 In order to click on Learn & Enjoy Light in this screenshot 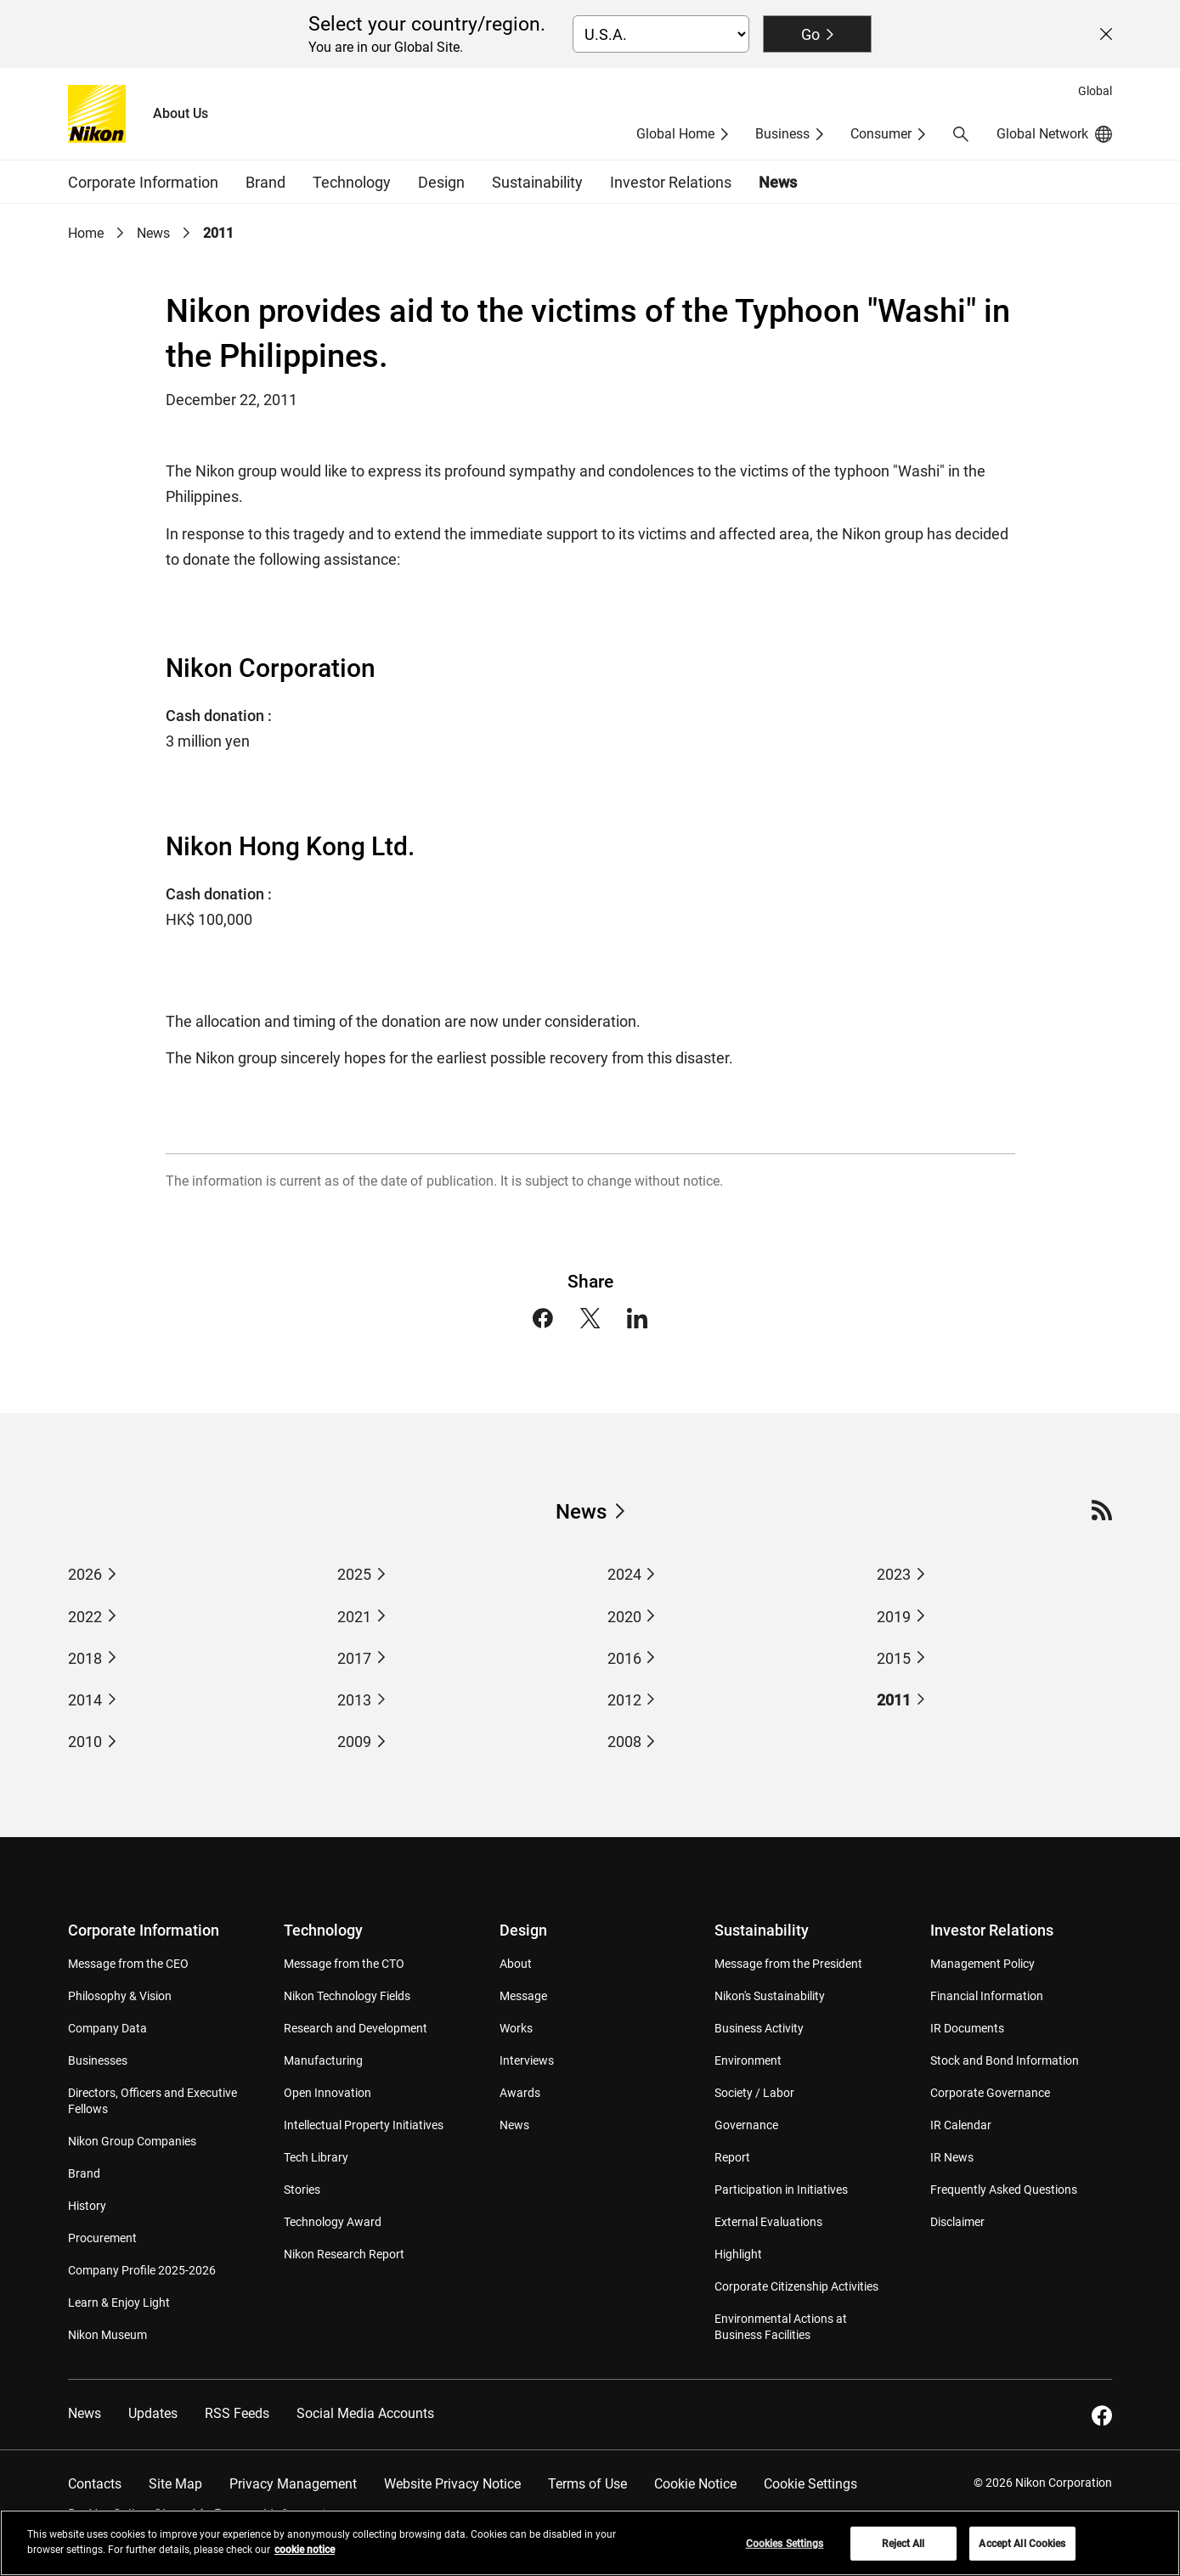, I will do `click(119, 2302)`.